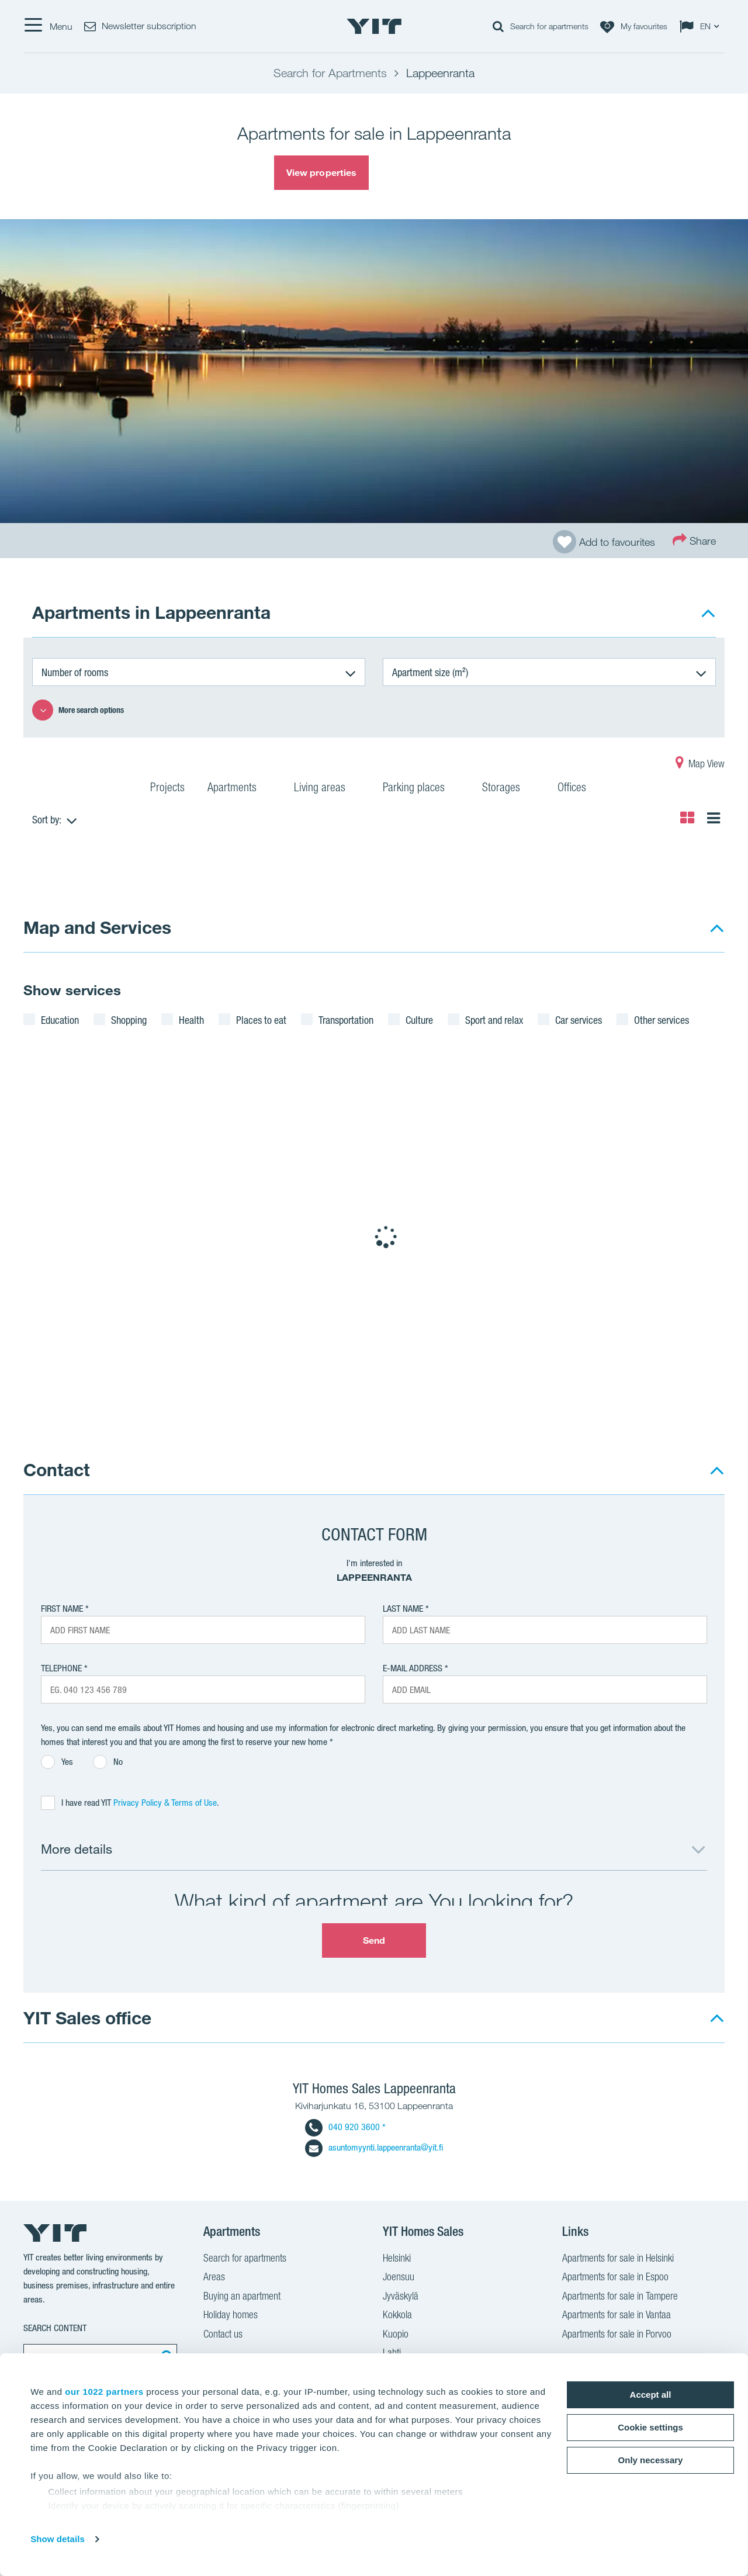  I want to click on Areas, so click(214, 2278).